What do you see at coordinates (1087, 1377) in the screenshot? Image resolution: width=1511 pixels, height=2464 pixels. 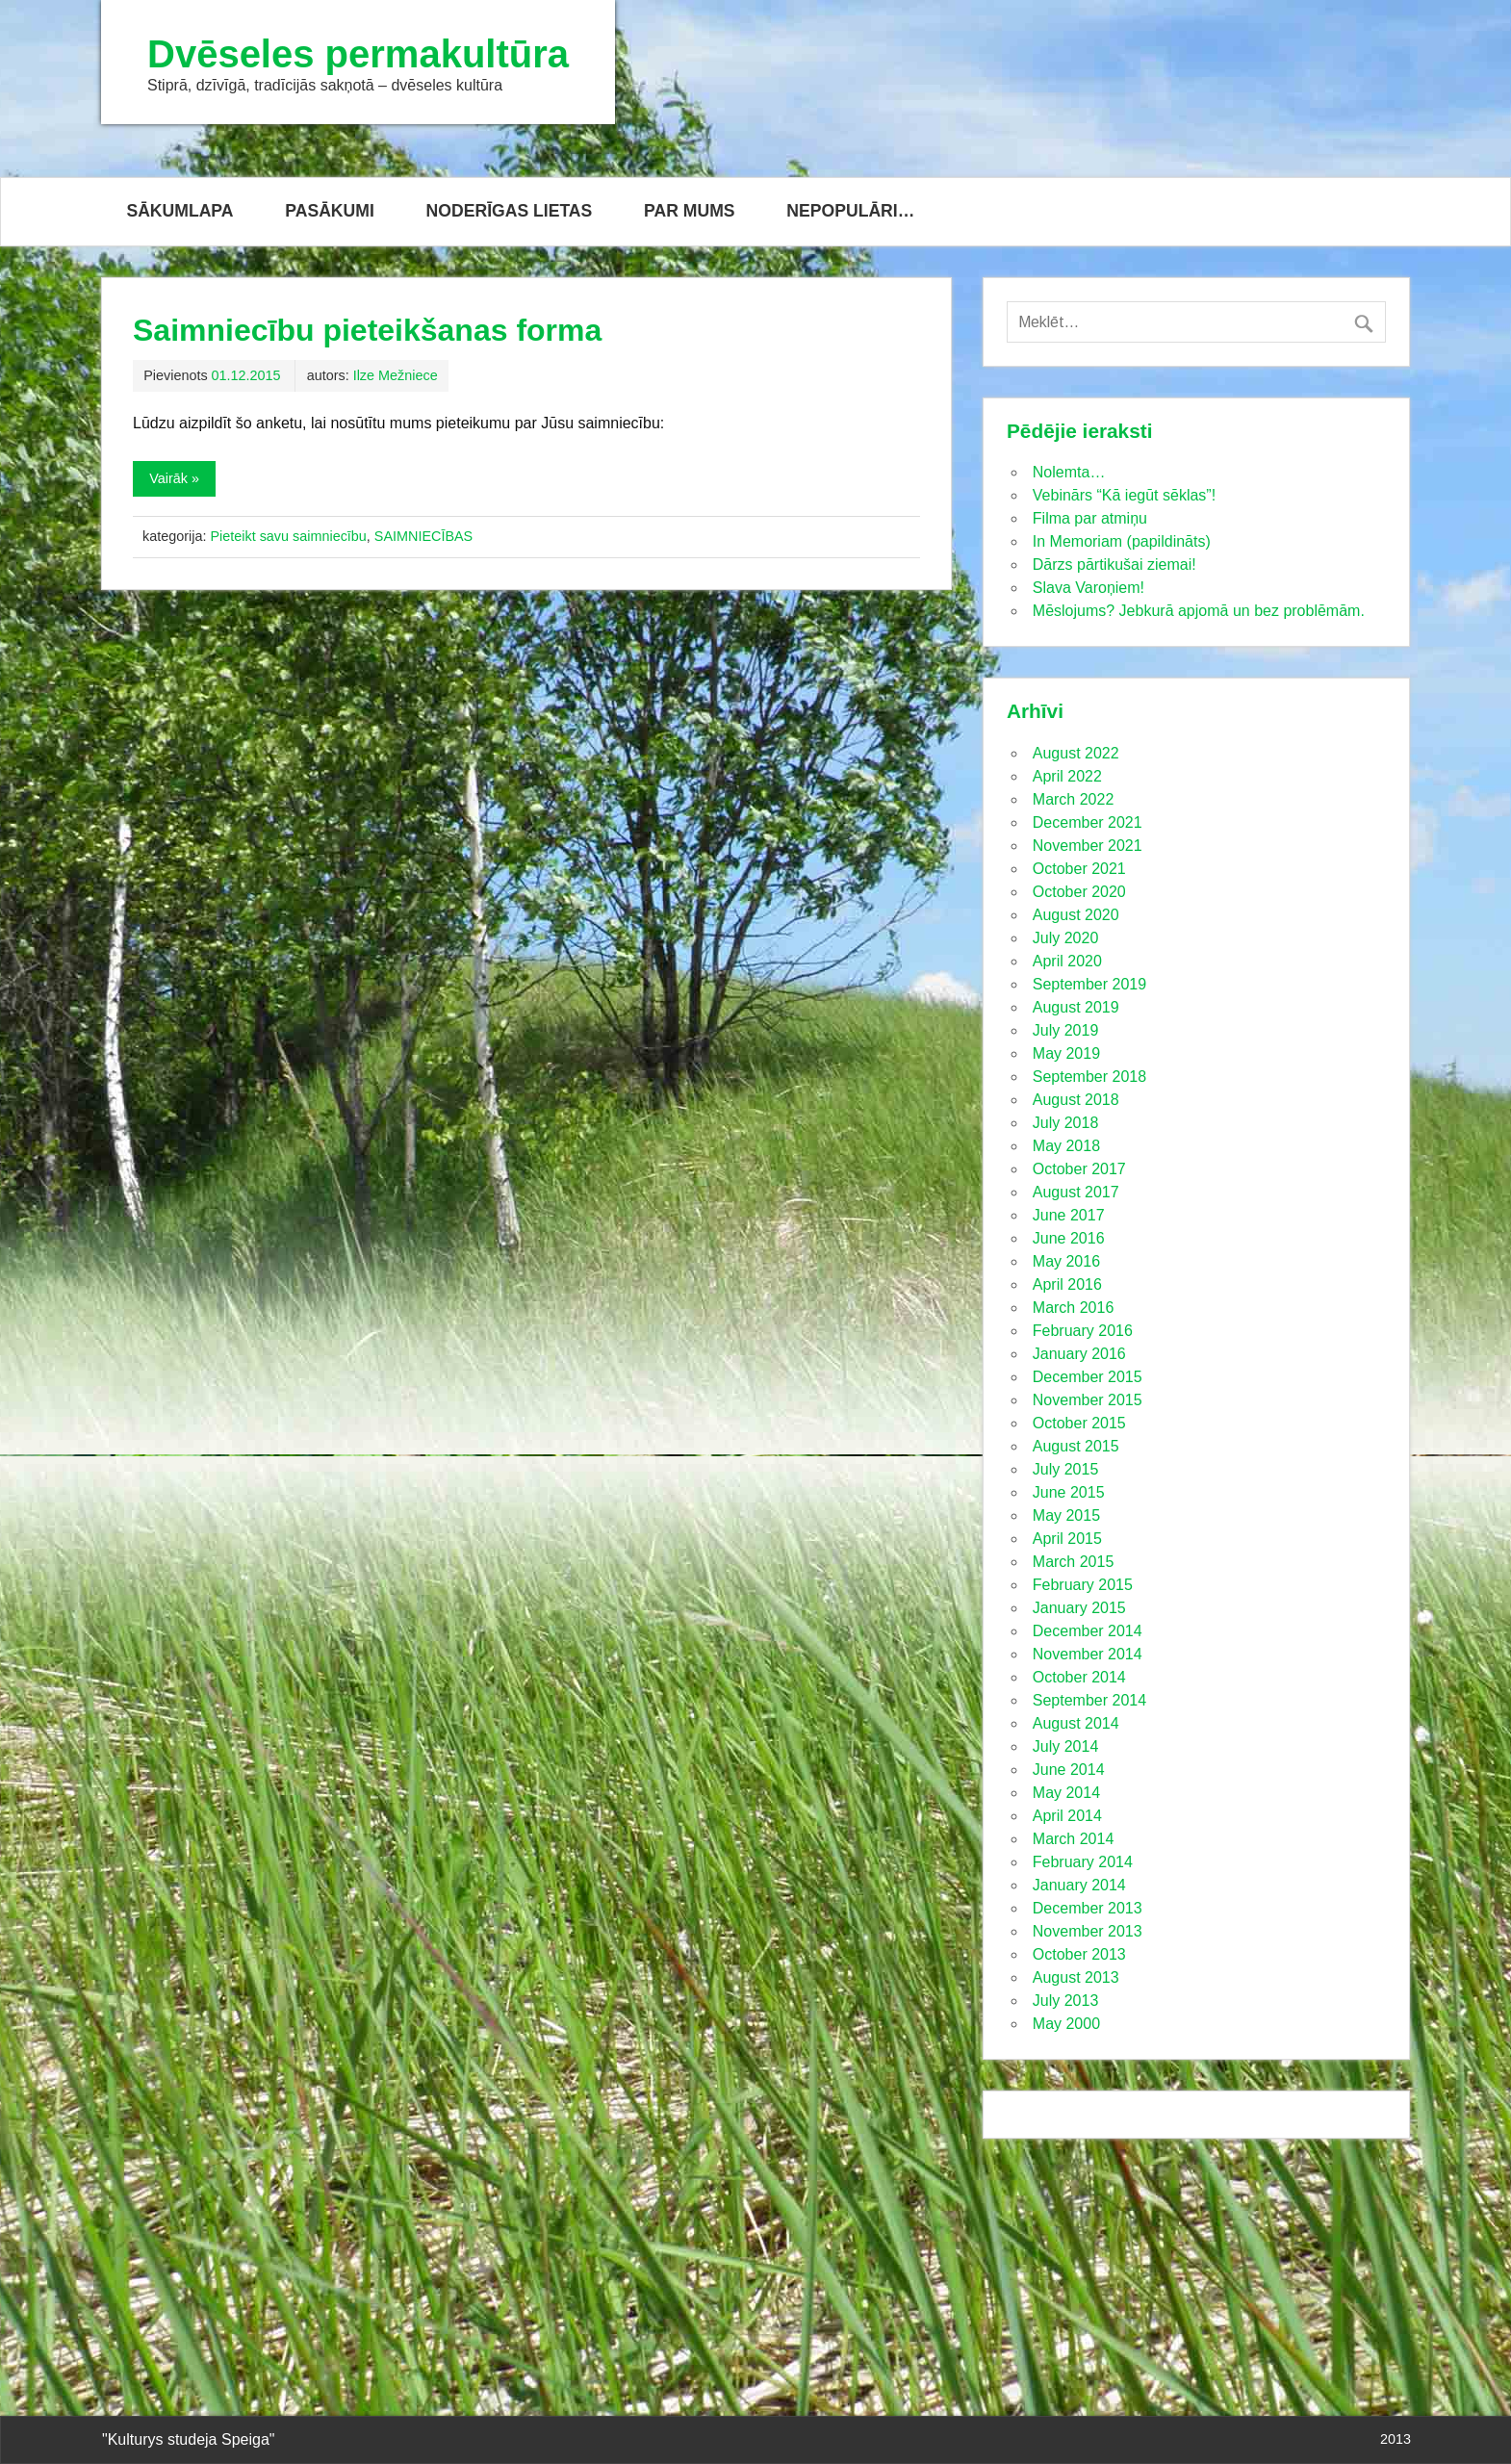 I see `December 2015` at bounding box center [1087, 1377].